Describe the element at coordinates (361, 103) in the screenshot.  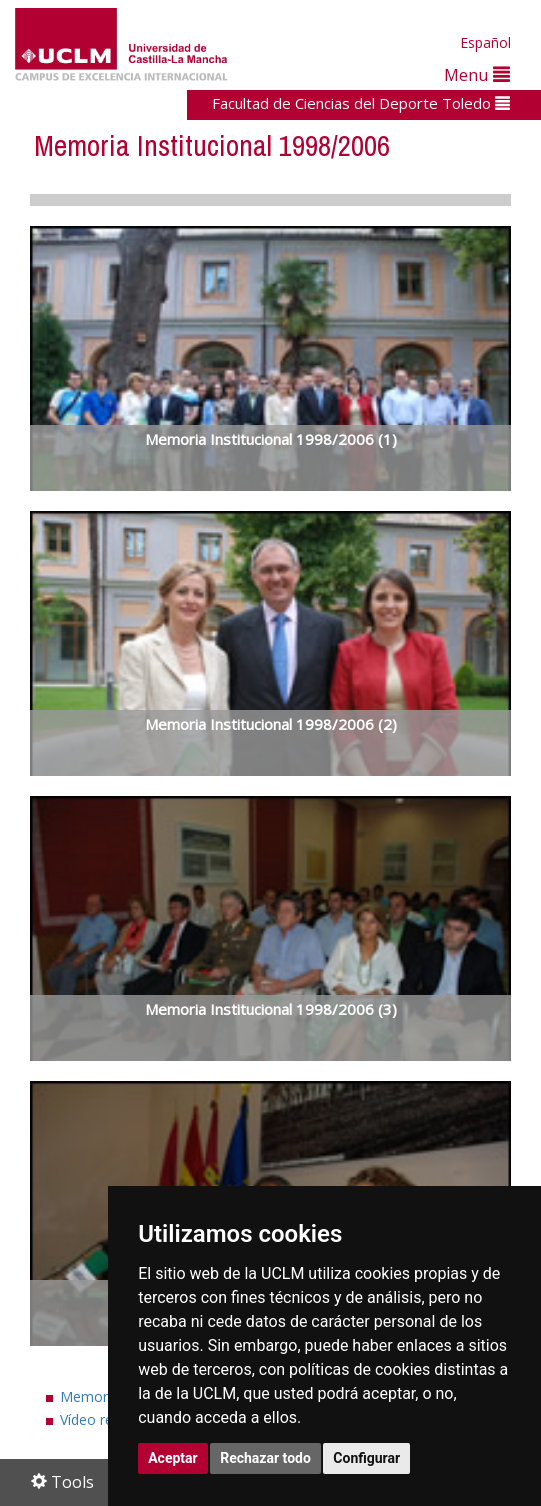
I see `Facultad de Ciencias del Deporte Toledo` at that location.